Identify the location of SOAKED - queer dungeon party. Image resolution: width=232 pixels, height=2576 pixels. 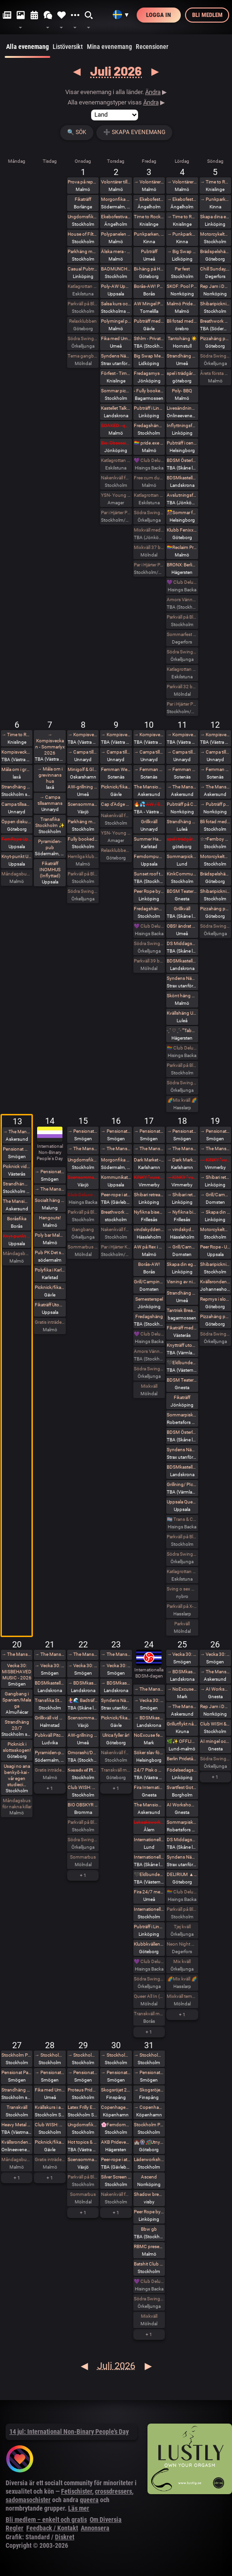
(116, 425).